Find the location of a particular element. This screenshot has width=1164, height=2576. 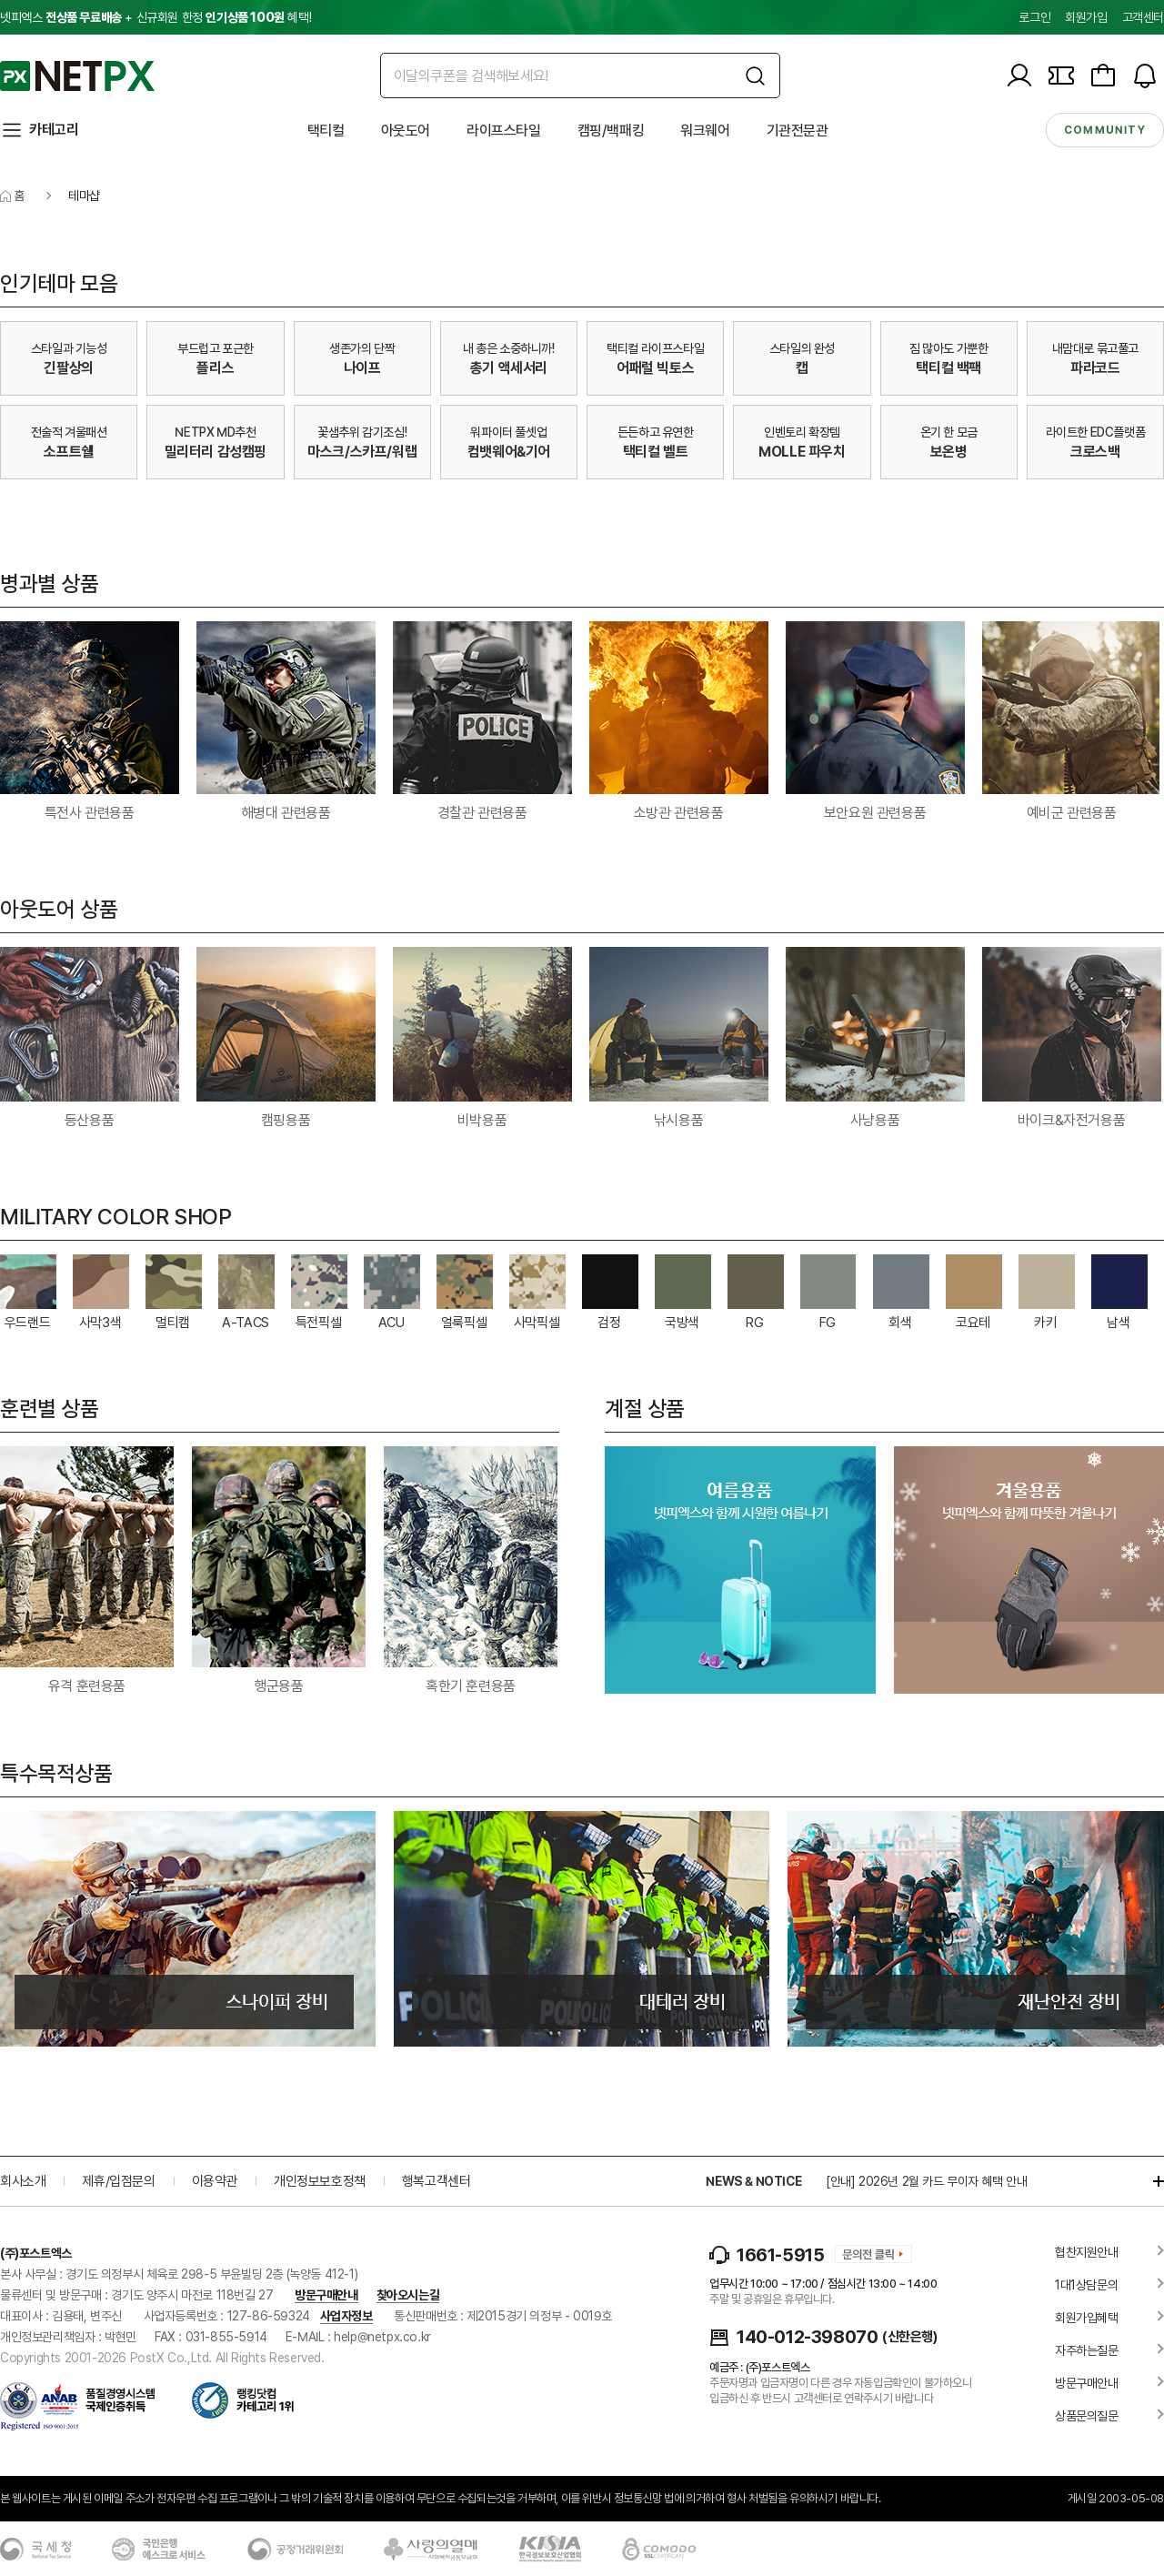

택티컬 라이프스타일 is located at coordinates (655, 359).